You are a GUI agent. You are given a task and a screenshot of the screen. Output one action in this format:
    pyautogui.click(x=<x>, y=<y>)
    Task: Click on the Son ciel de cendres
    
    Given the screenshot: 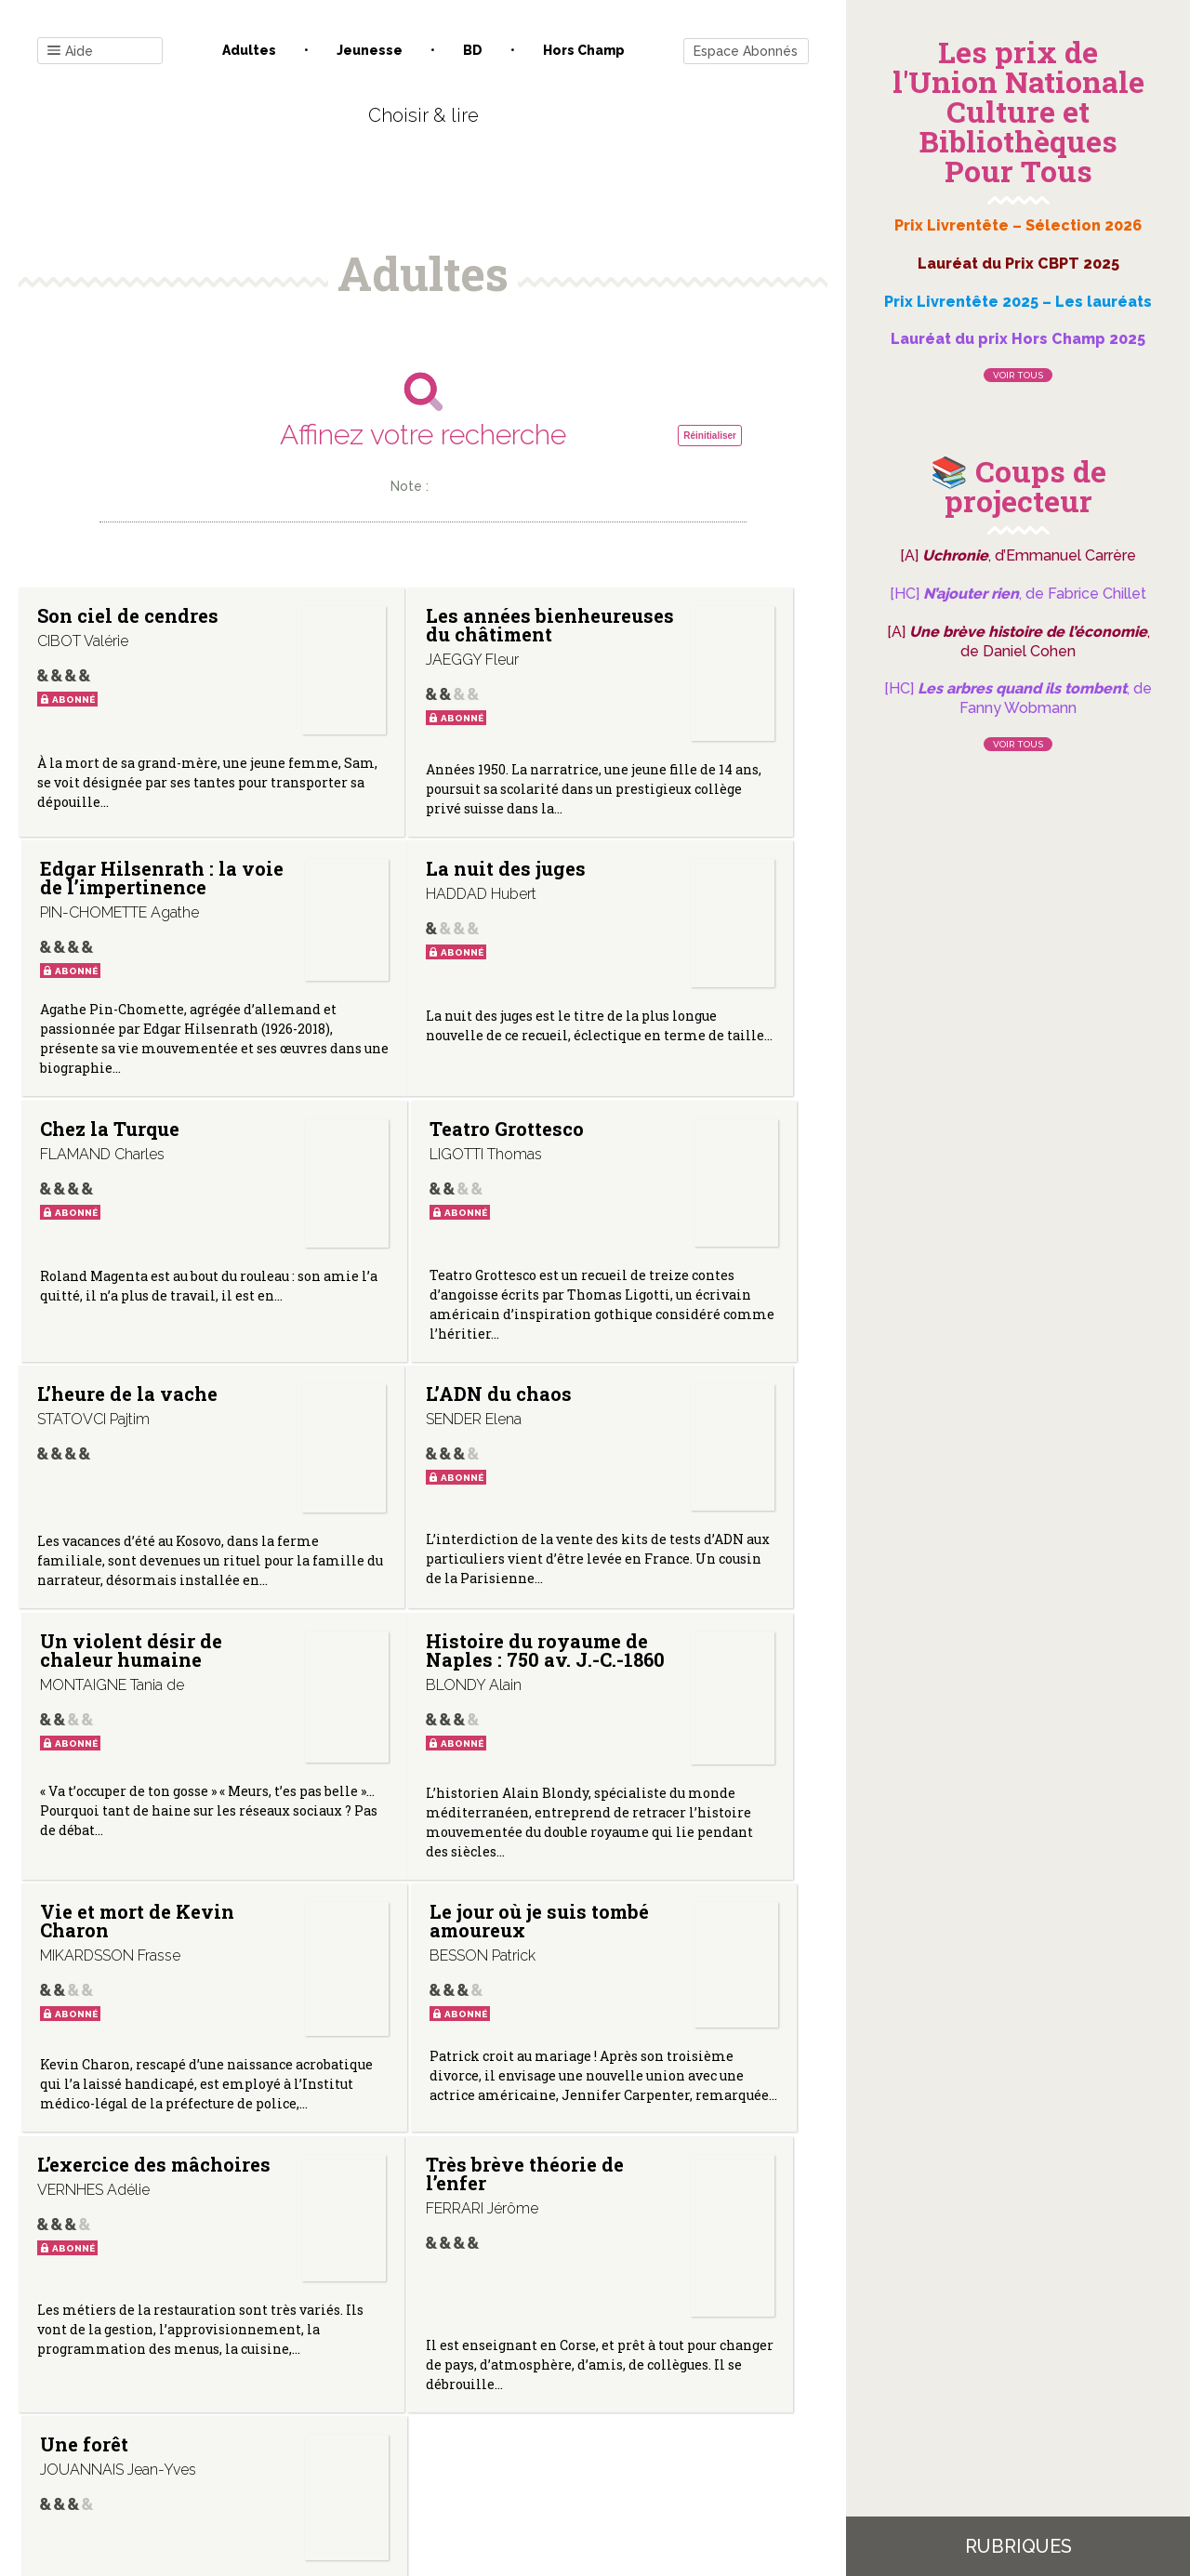 What is the action you would take?
    pyautogui.click(x=88, y=624)
    